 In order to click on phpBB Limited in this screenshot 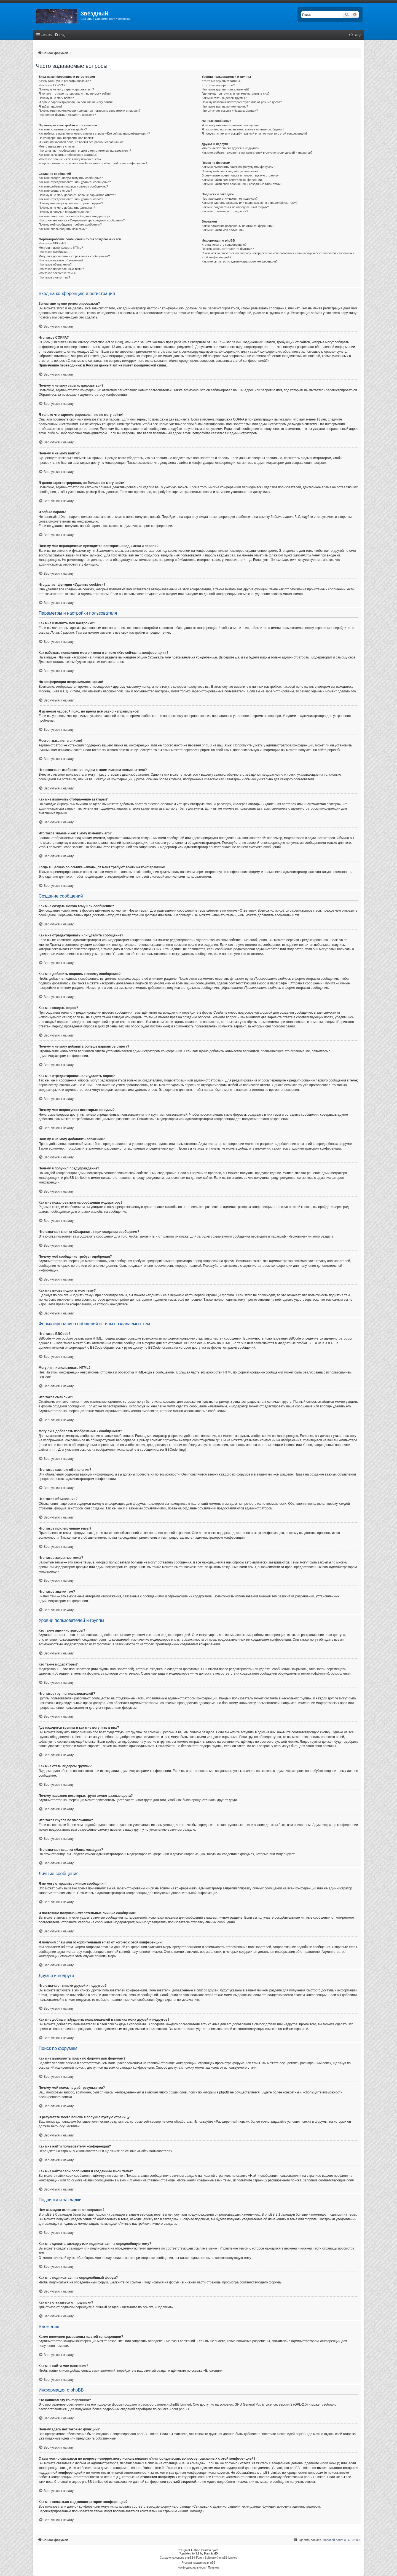, I will do `click(180, 2404)`.